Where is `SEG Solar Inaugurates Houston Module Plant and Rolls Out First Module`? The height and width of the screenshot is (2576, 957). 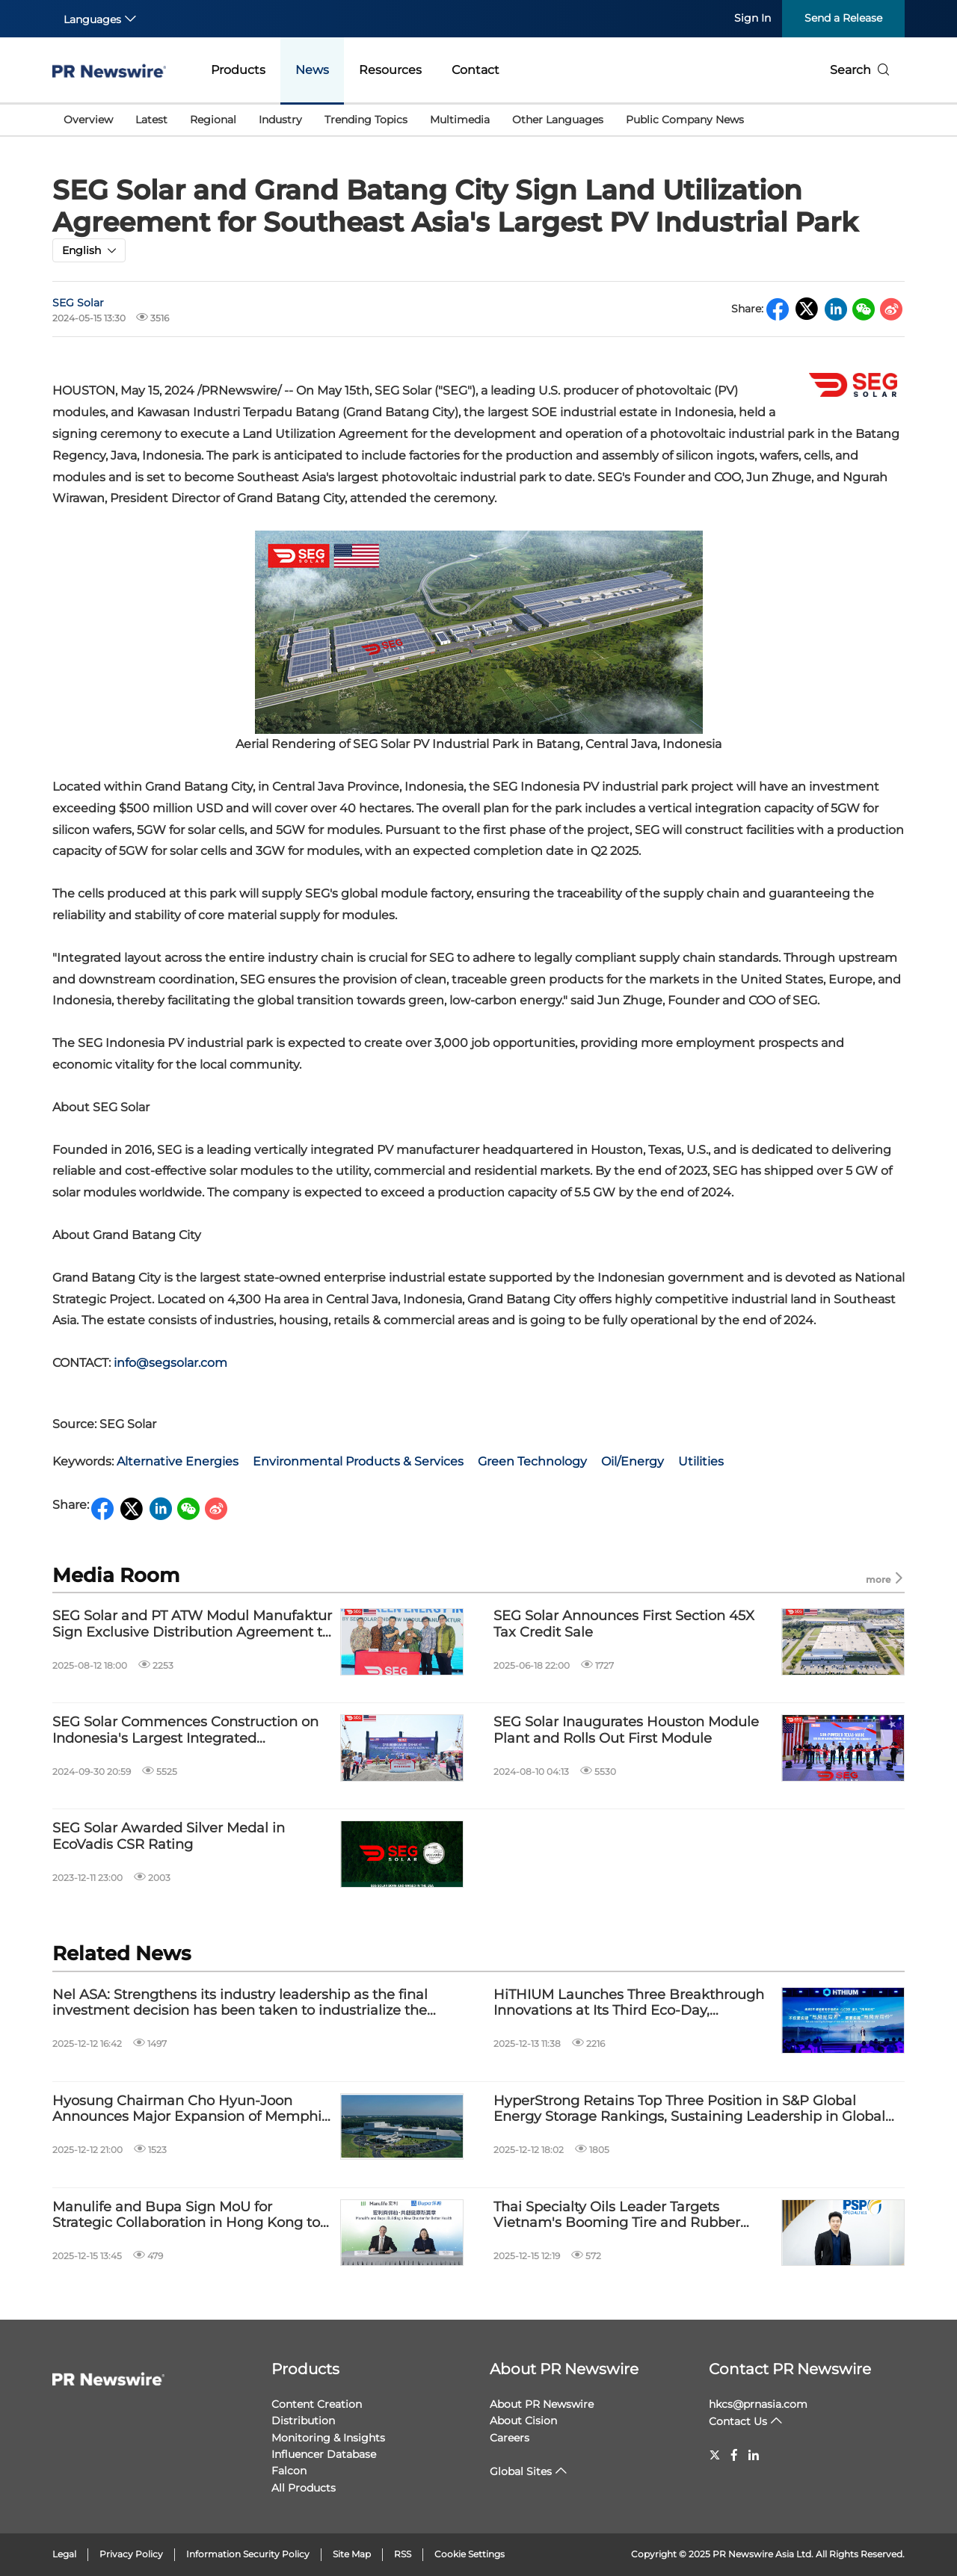 SEG Solar Inaugurates Houston Module Plant and Rolls Out First Module is located at coordinates (626, 1730).